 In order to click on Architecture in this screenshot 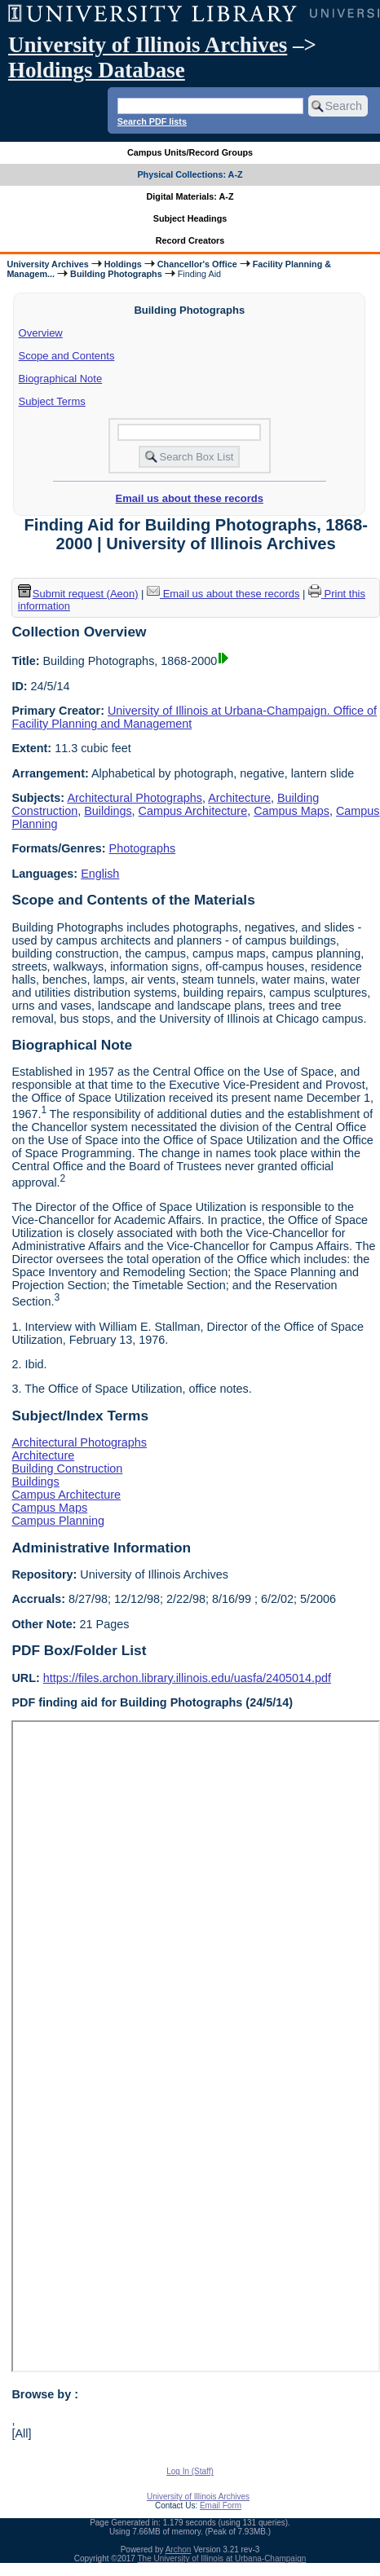, I will do `click(239, 797)`.